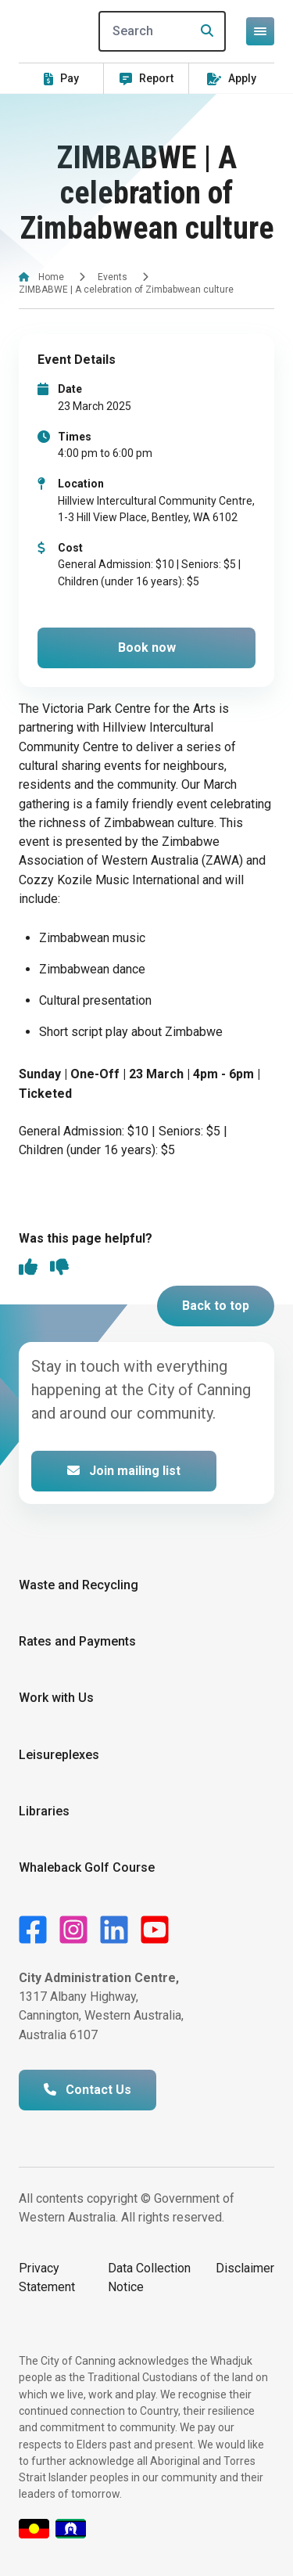 Image resolution: width=293 pixels, height=2576 pixels. I want to click on Disclaimer, so click(245, 2268).